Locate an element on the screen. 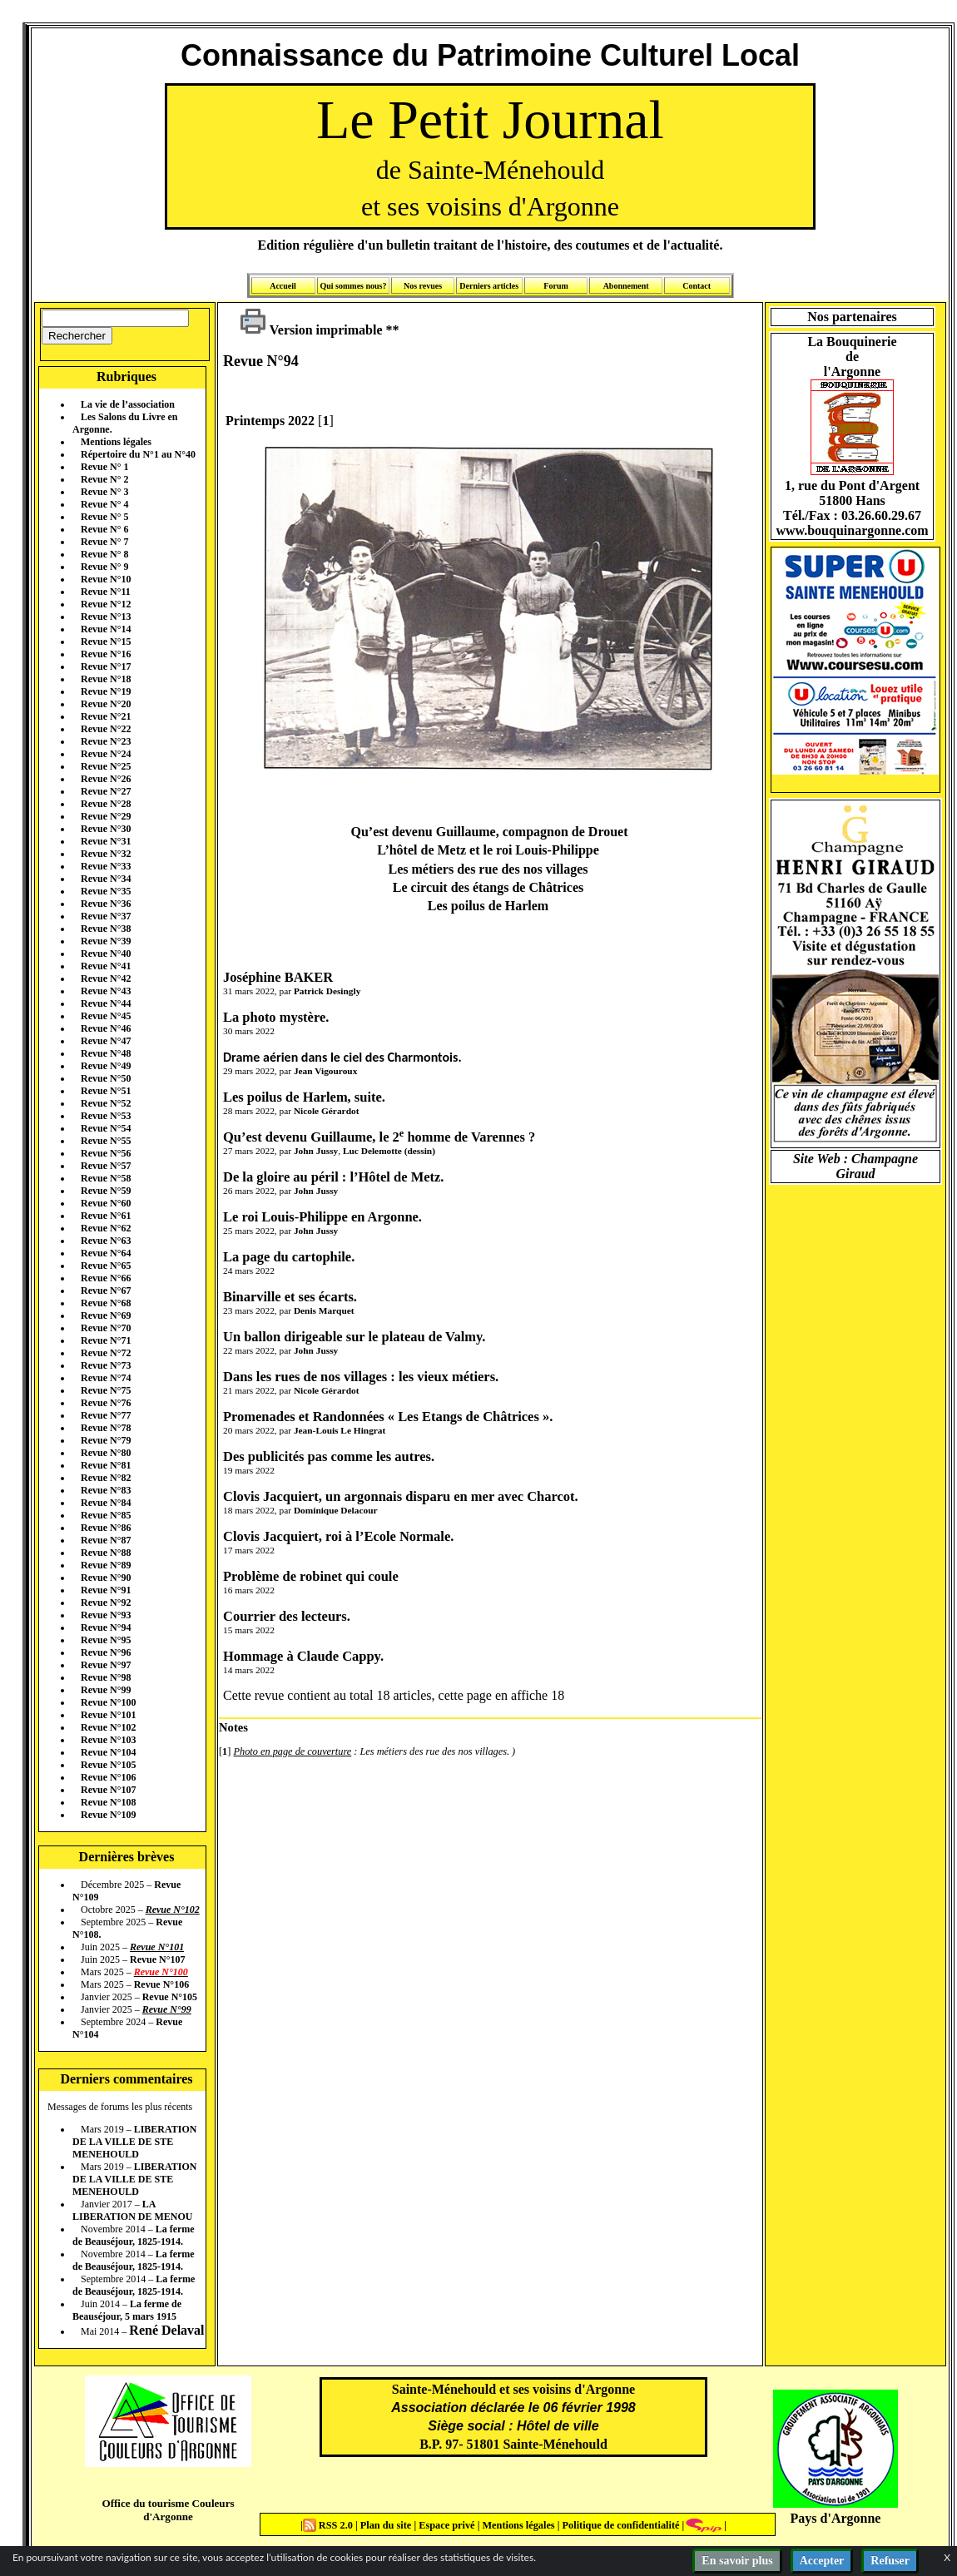 The image size is (957, 2576). Qu’est devenu Guillaume, le 2 homme de Varennes ? is located at coordinates (379, 1137).